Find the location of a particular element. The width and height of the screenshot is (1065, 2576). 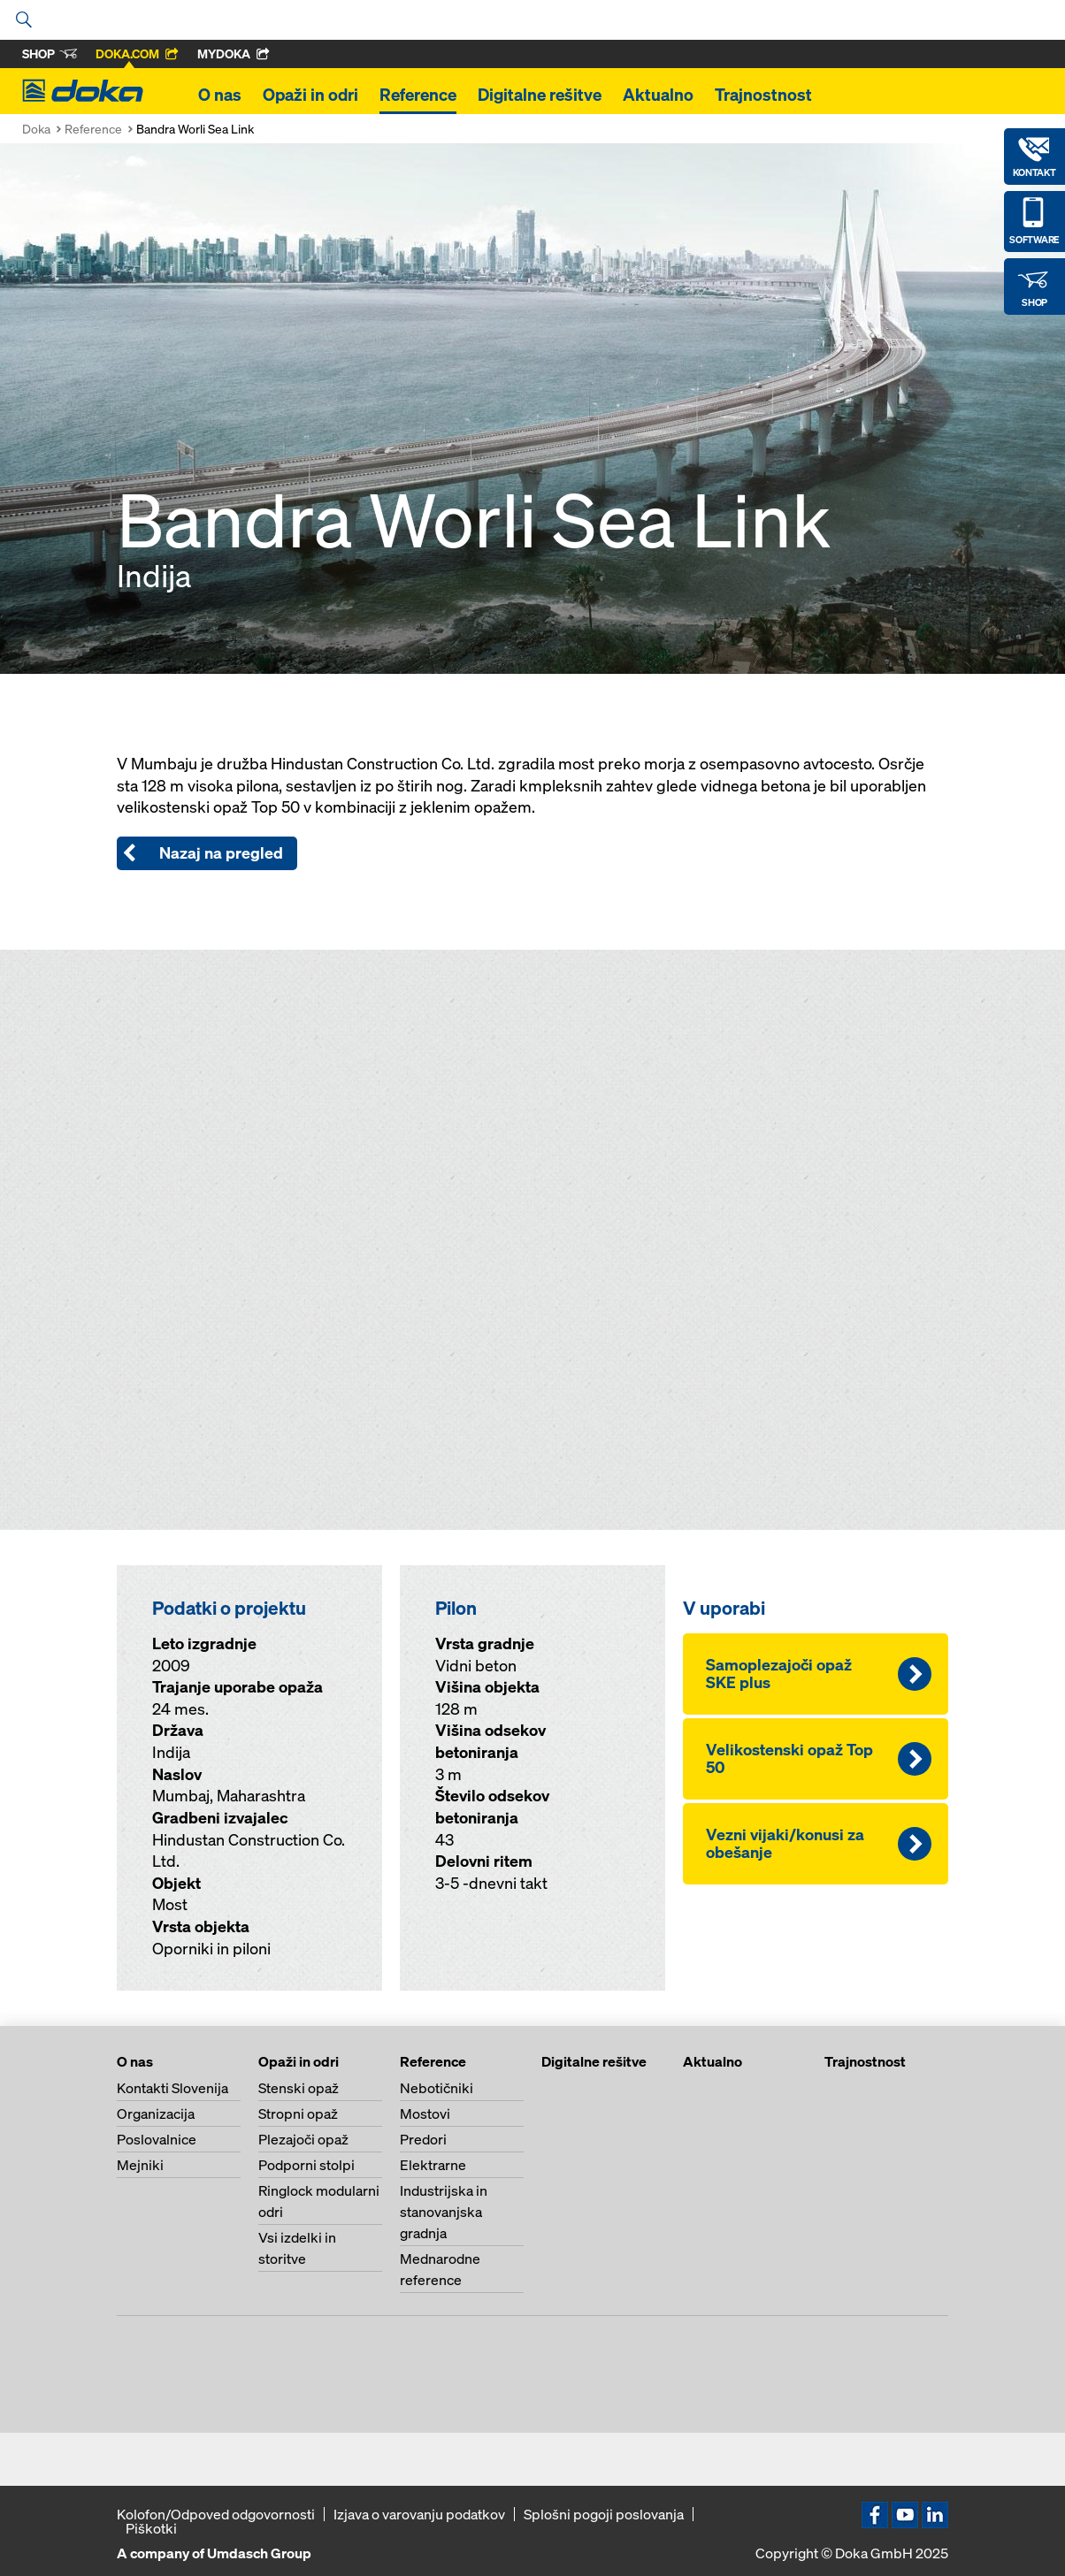

Poslovalnice is located at coordinates (156, 2139).